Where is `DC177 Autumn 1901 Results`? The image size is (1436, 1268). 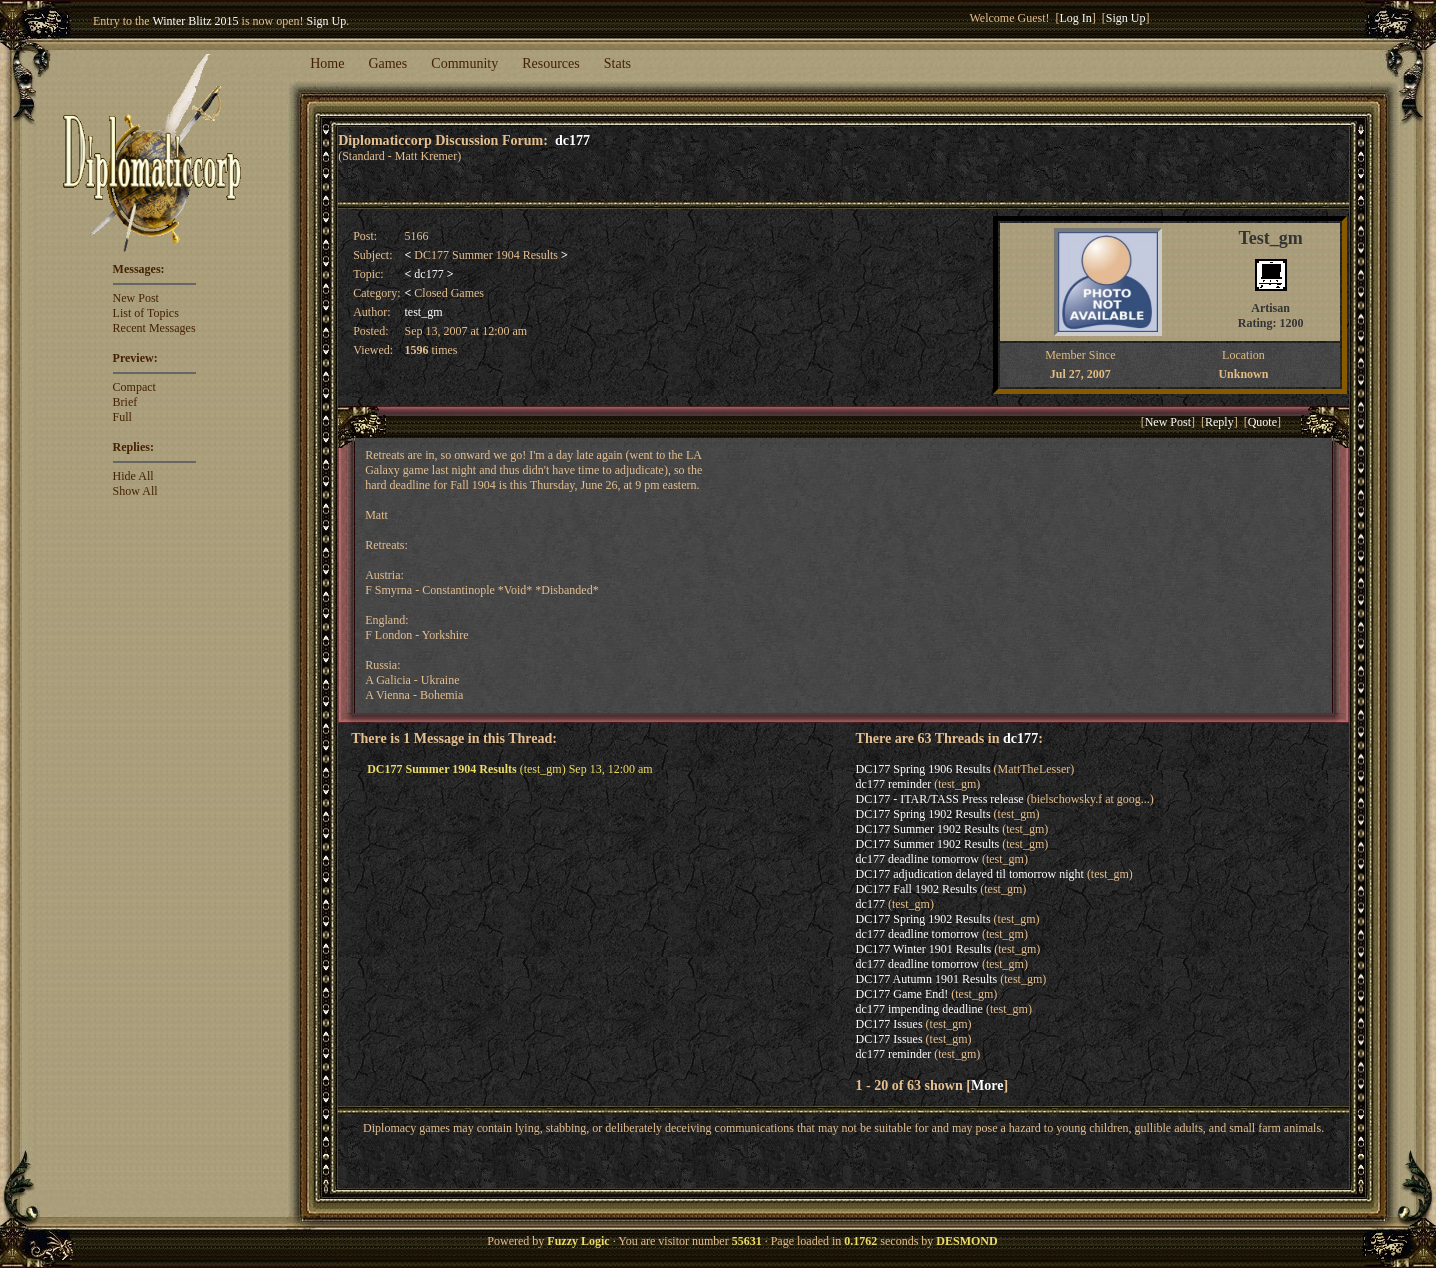 DC177 Autumn 1901 Results is located at coordinates (927, 979).